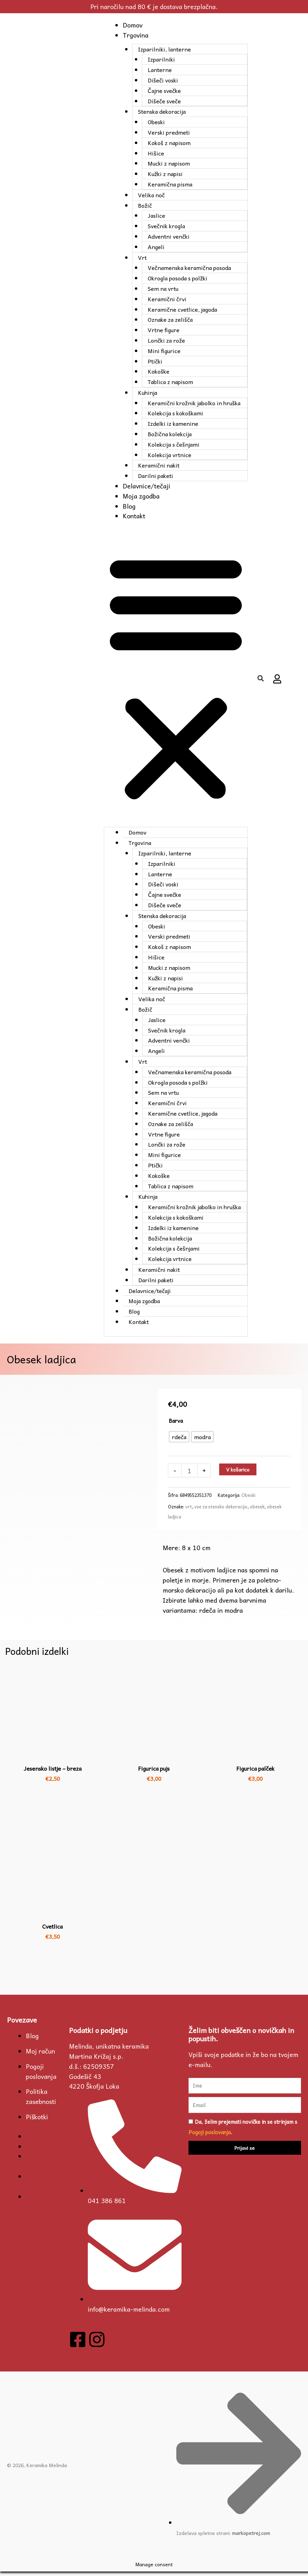  Describe the element at coordinates (162, 90) in the screenshot. I see `Čajne svečke` at that location.